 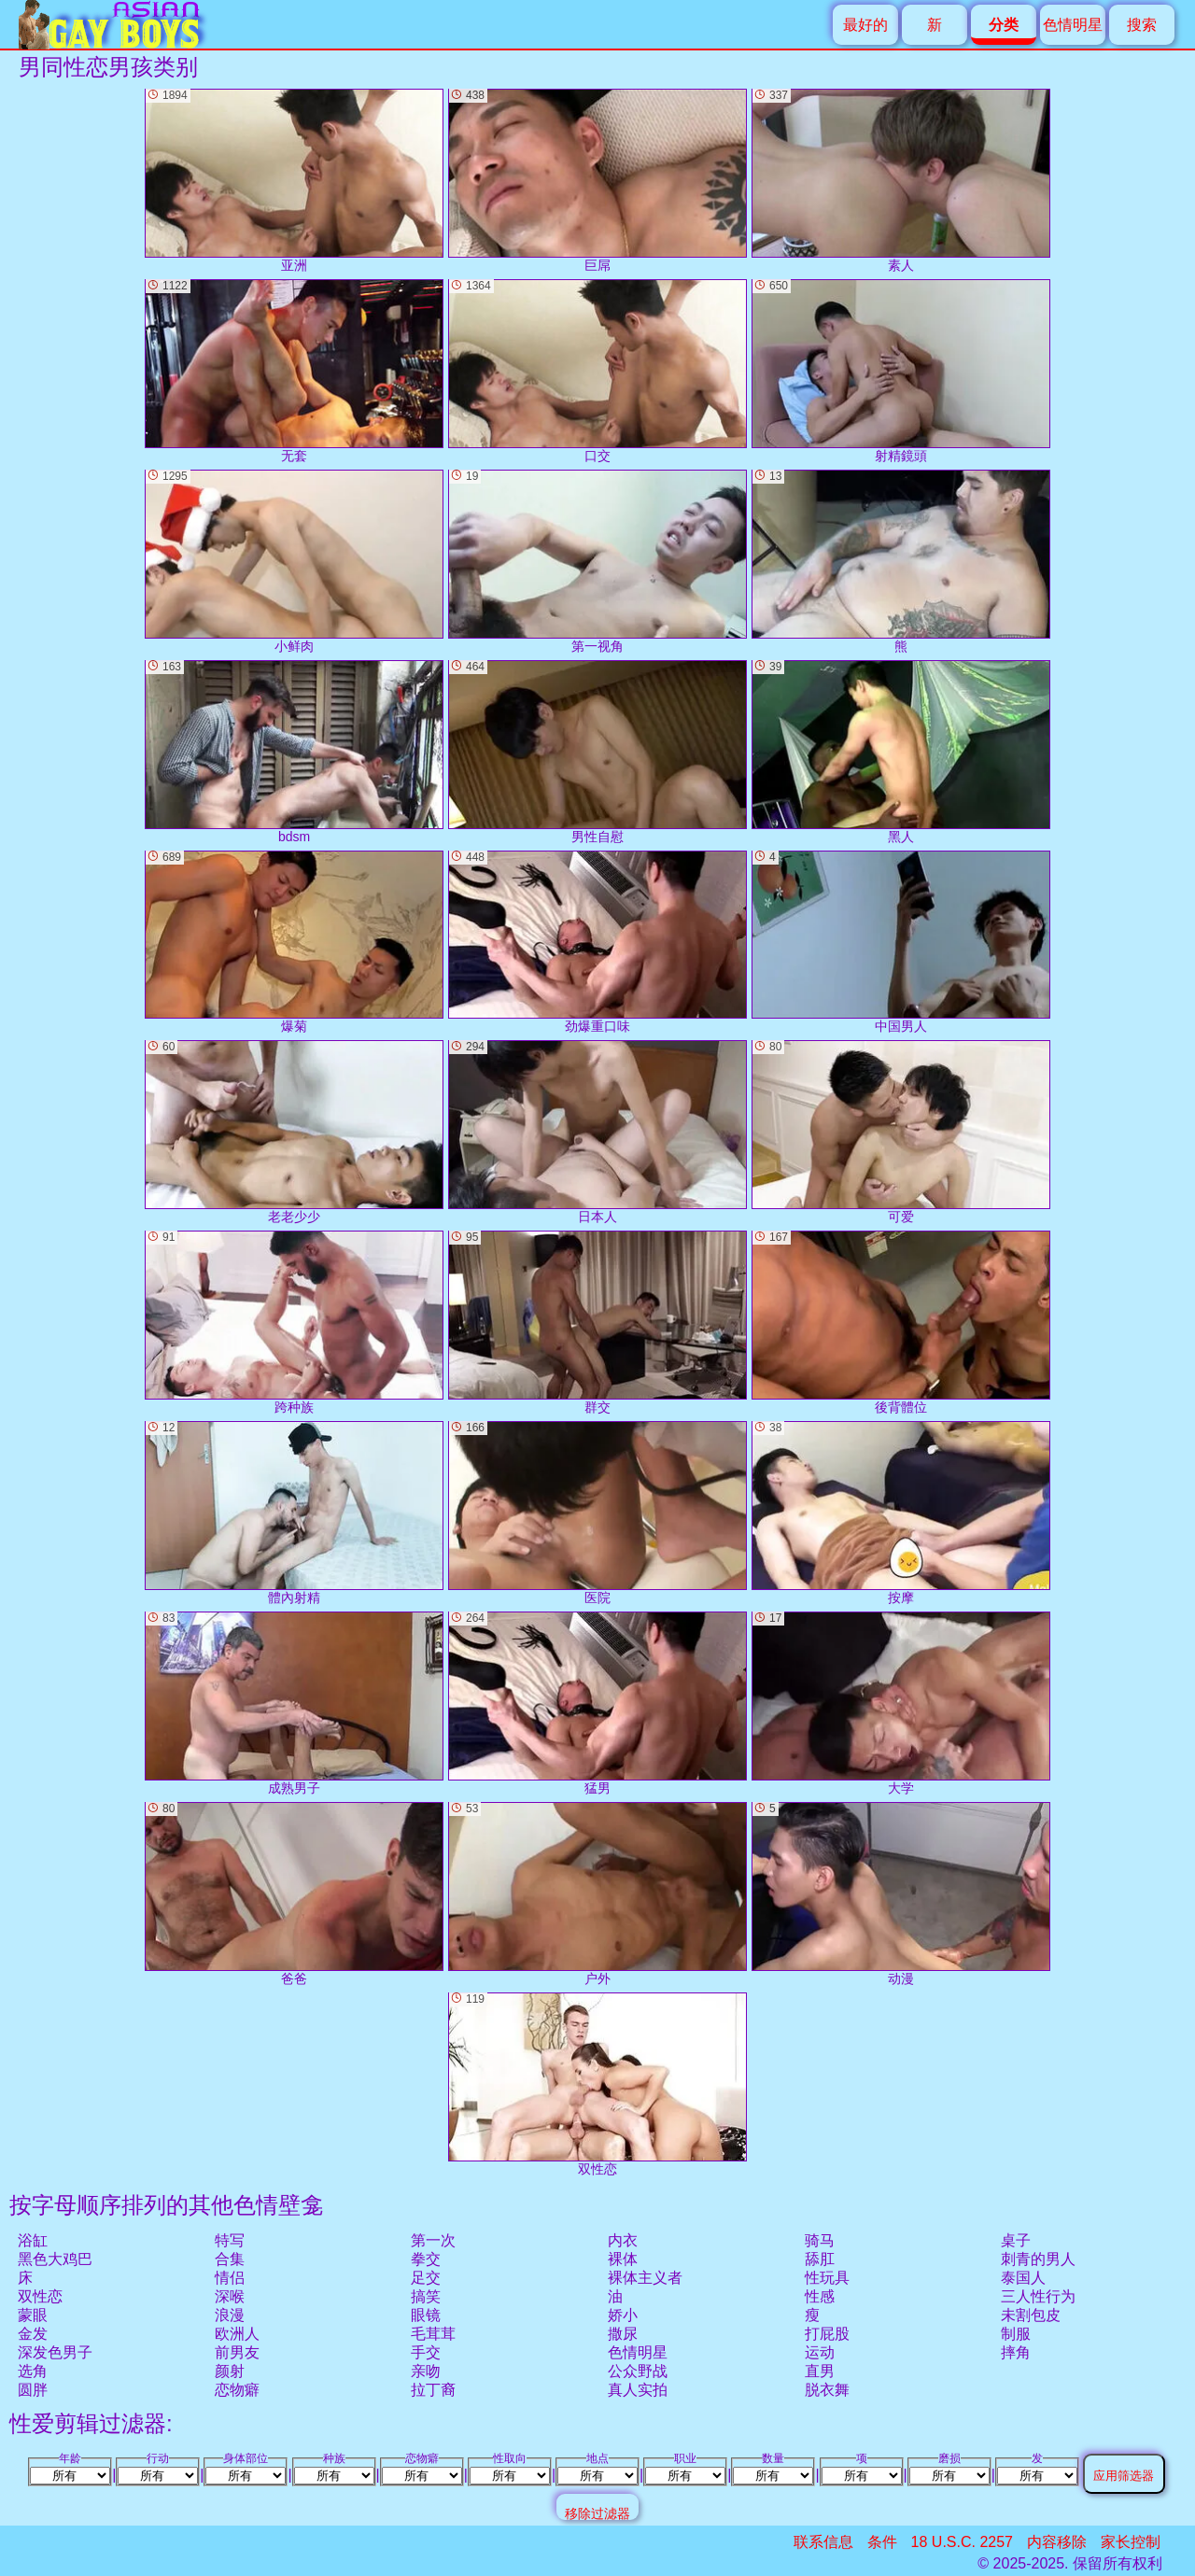 What do you see at coordinates (1073, 25) in the screenshot?
I see `色情明星` at bounding box center [1073, 25].